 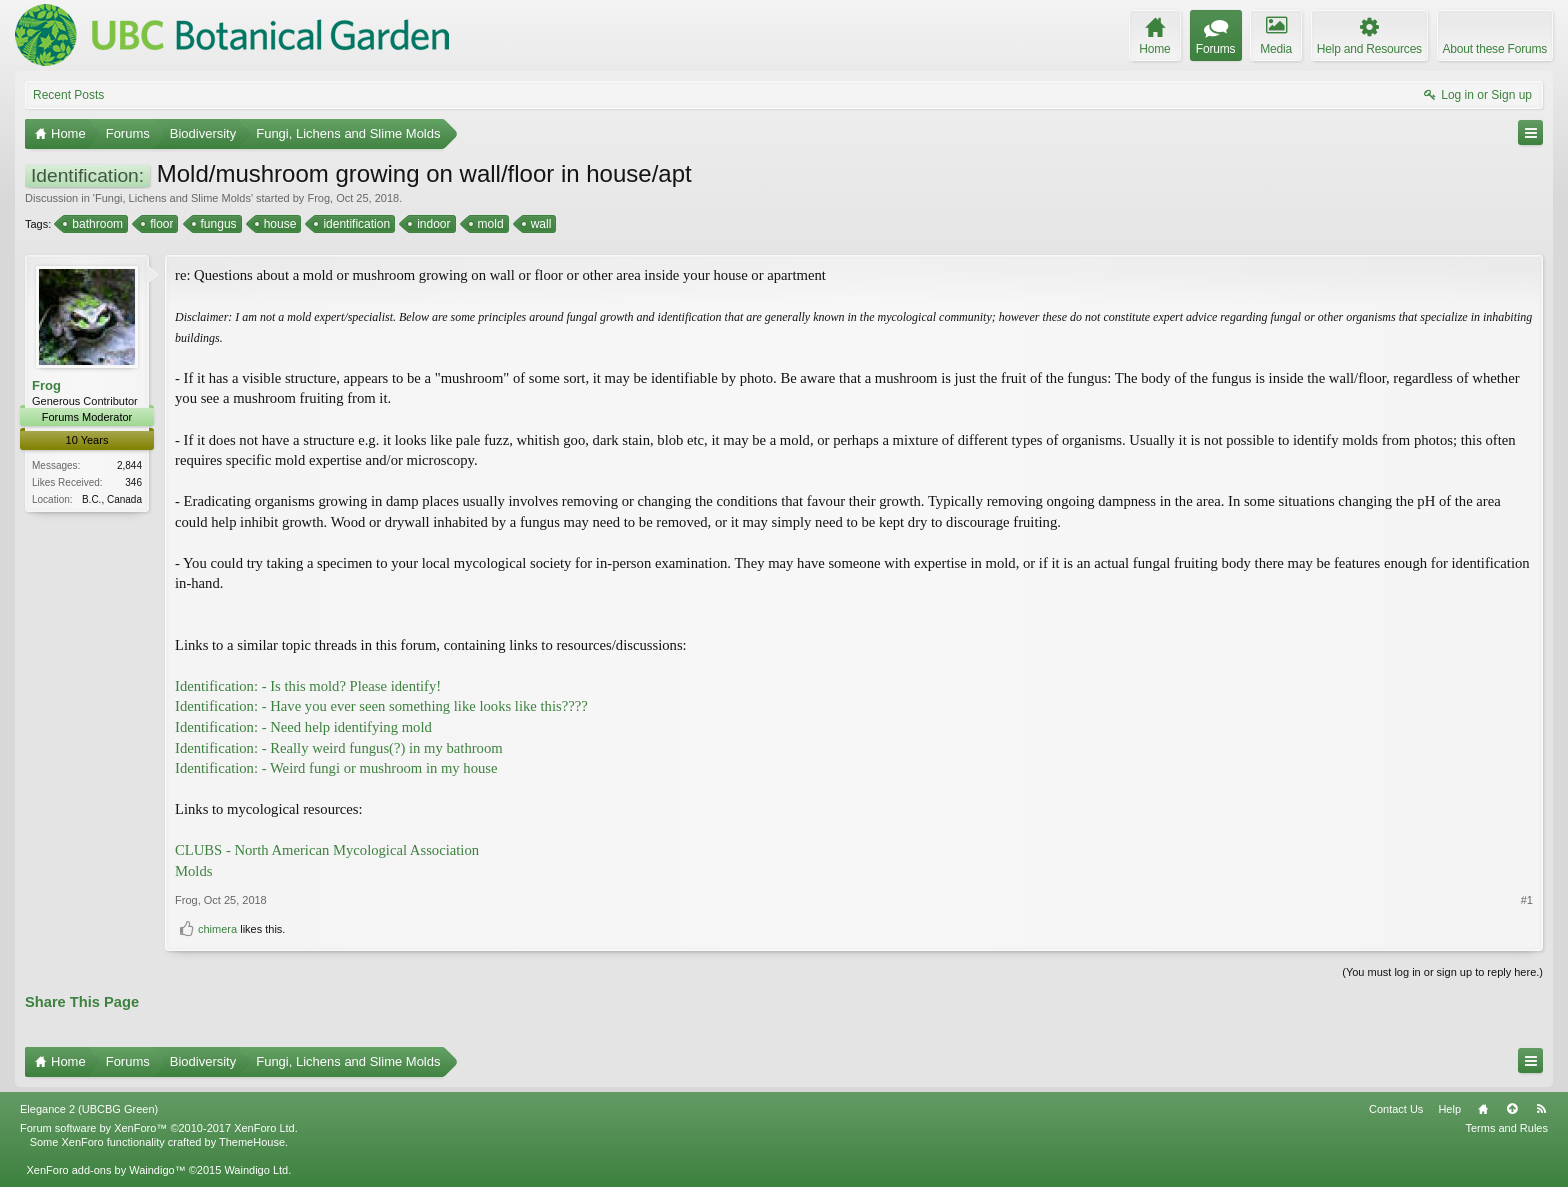 What do you see at coordinates (112, 499) in the screenshot?
I see `B.C., Canada` at bounding box center [112, 499].